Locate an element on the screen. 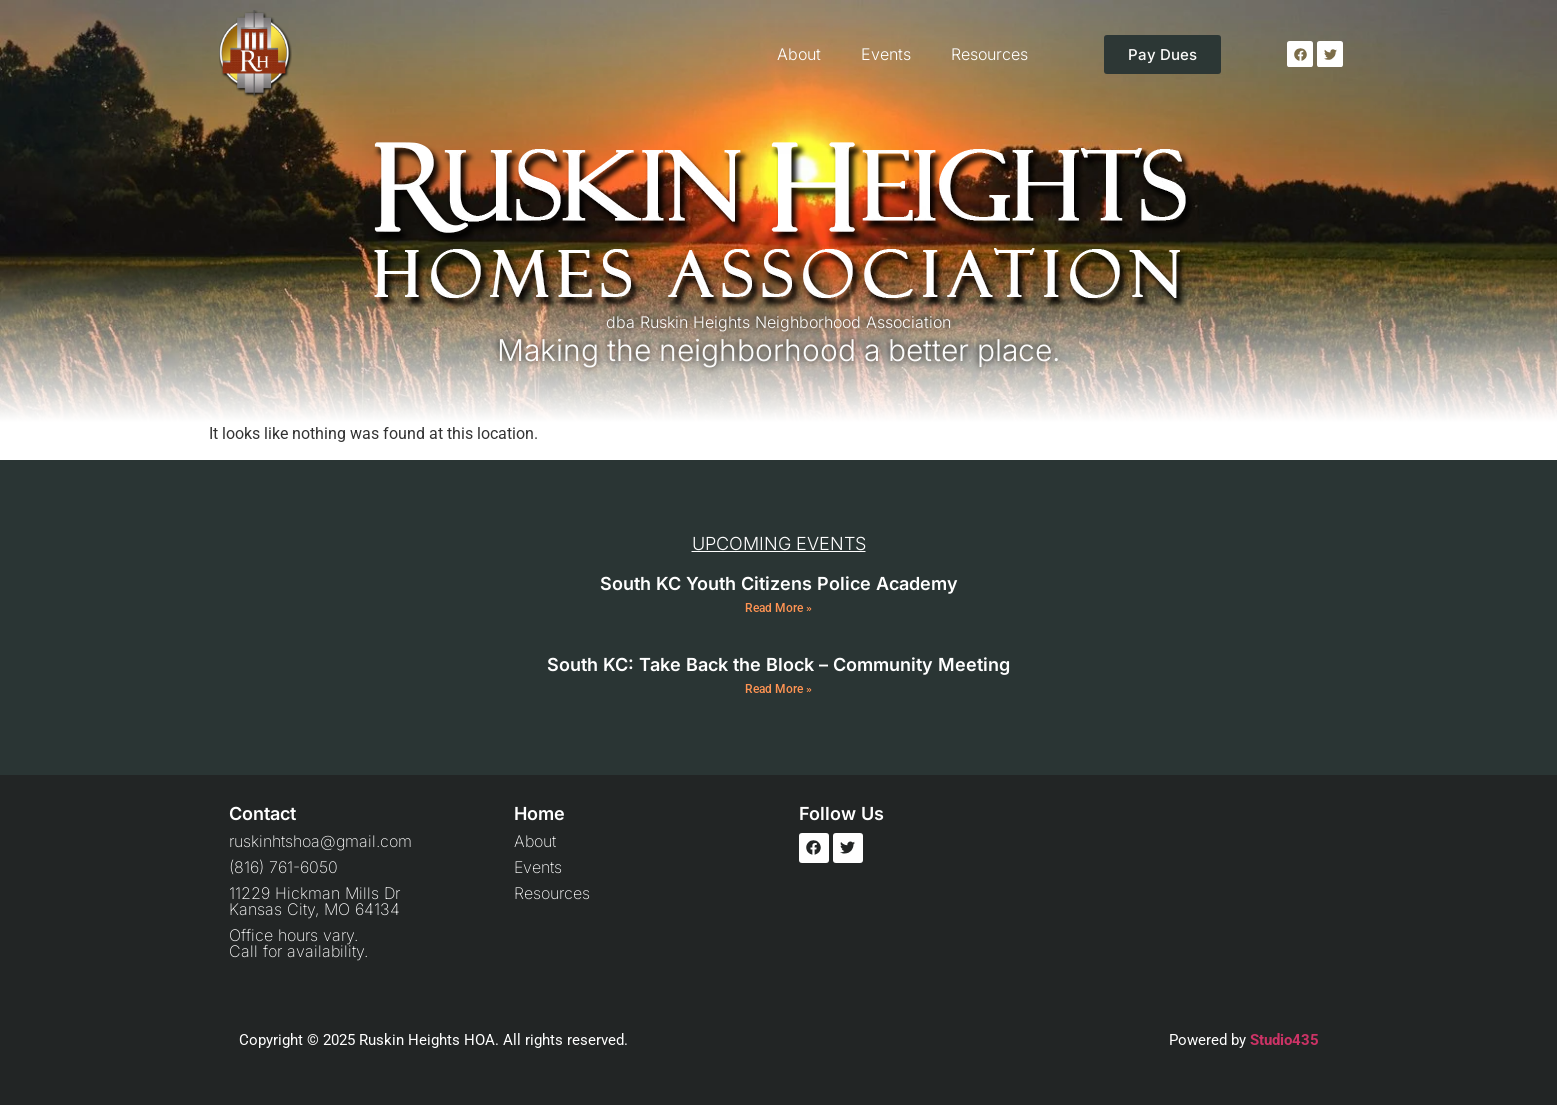 This screenshot has width=1557, height=1105. About is located at coordinates (799, 54).